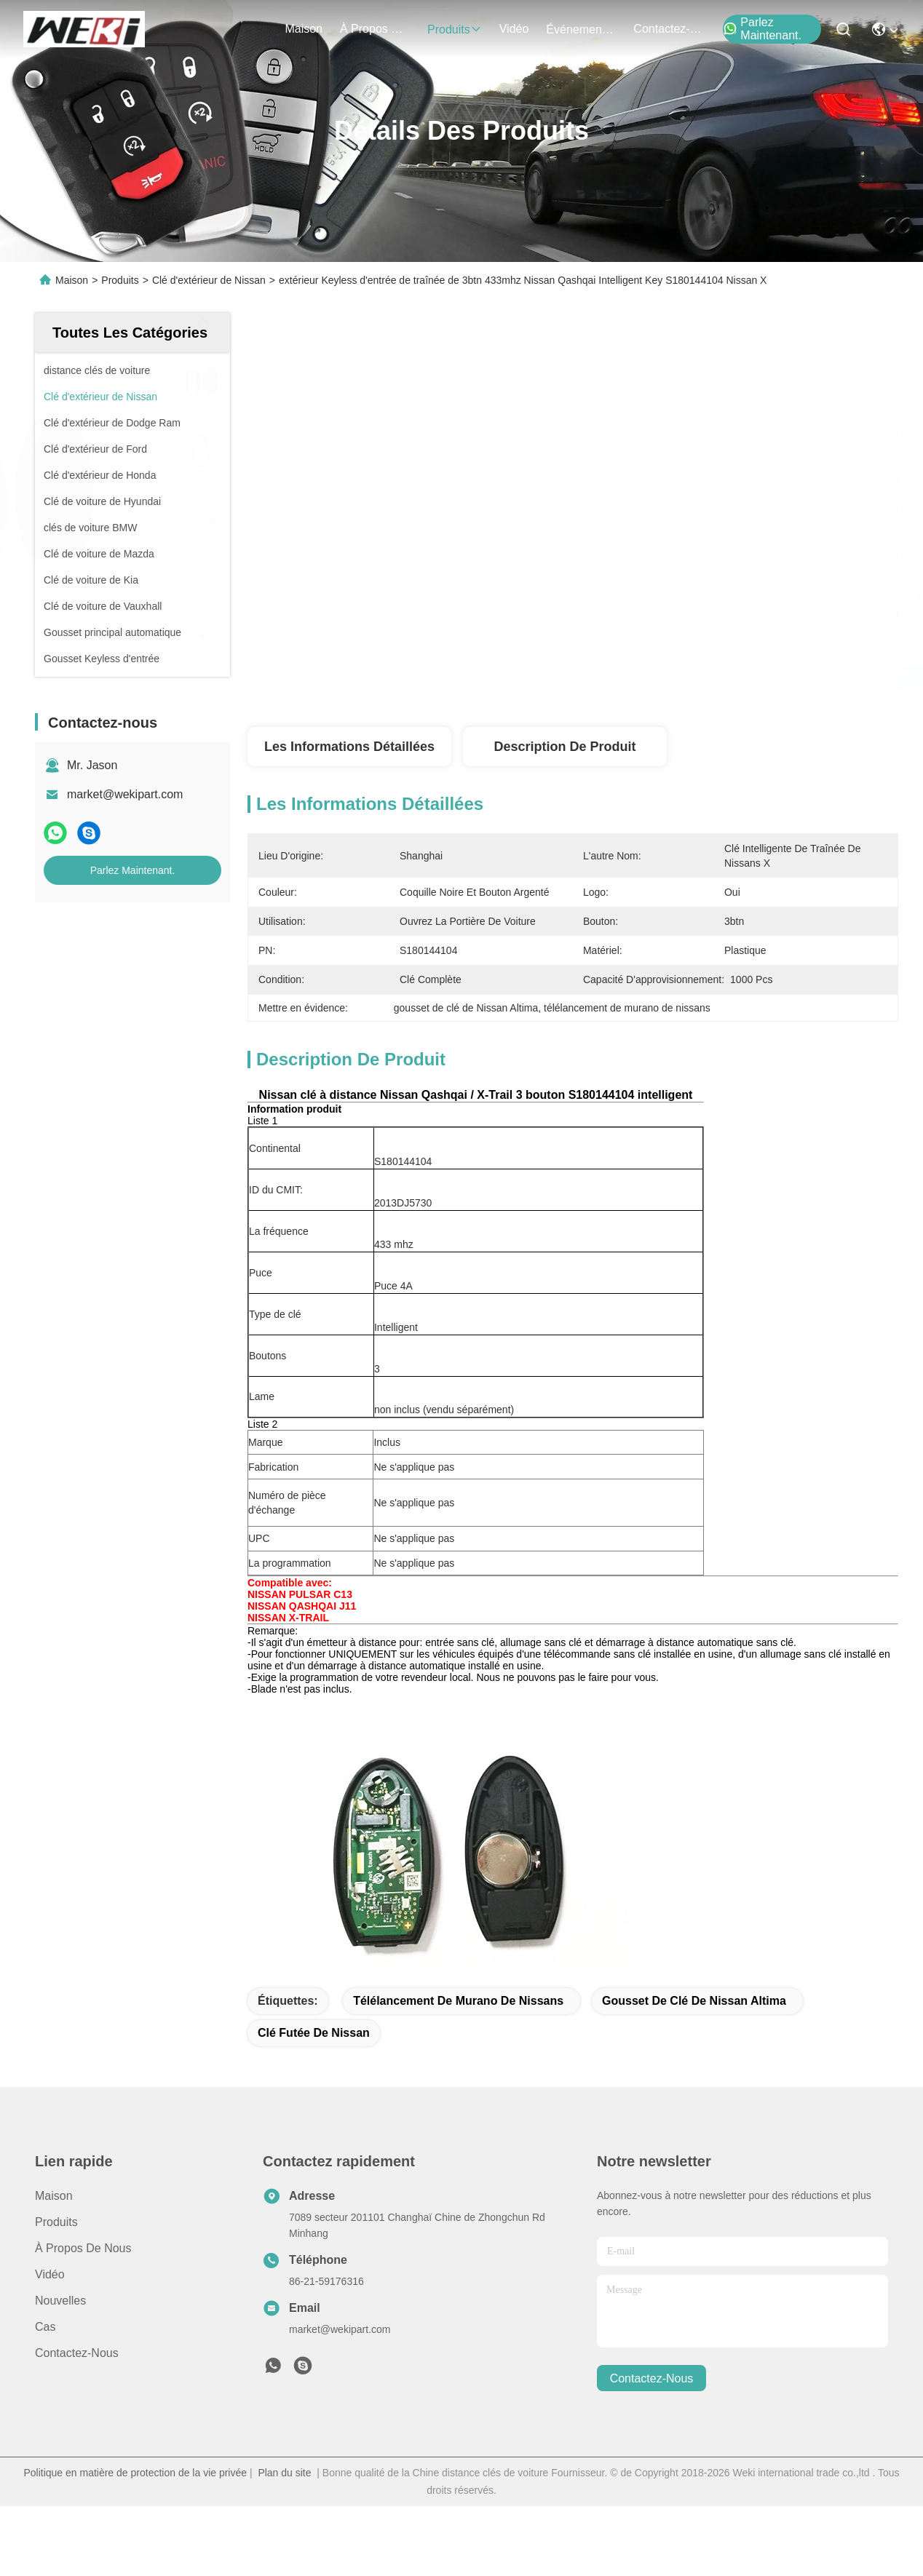 This screenshot has width=923, height=2576. Describe the element at coordinates (668, 29) in the screenshot. I see `contactez-nous` at that location.